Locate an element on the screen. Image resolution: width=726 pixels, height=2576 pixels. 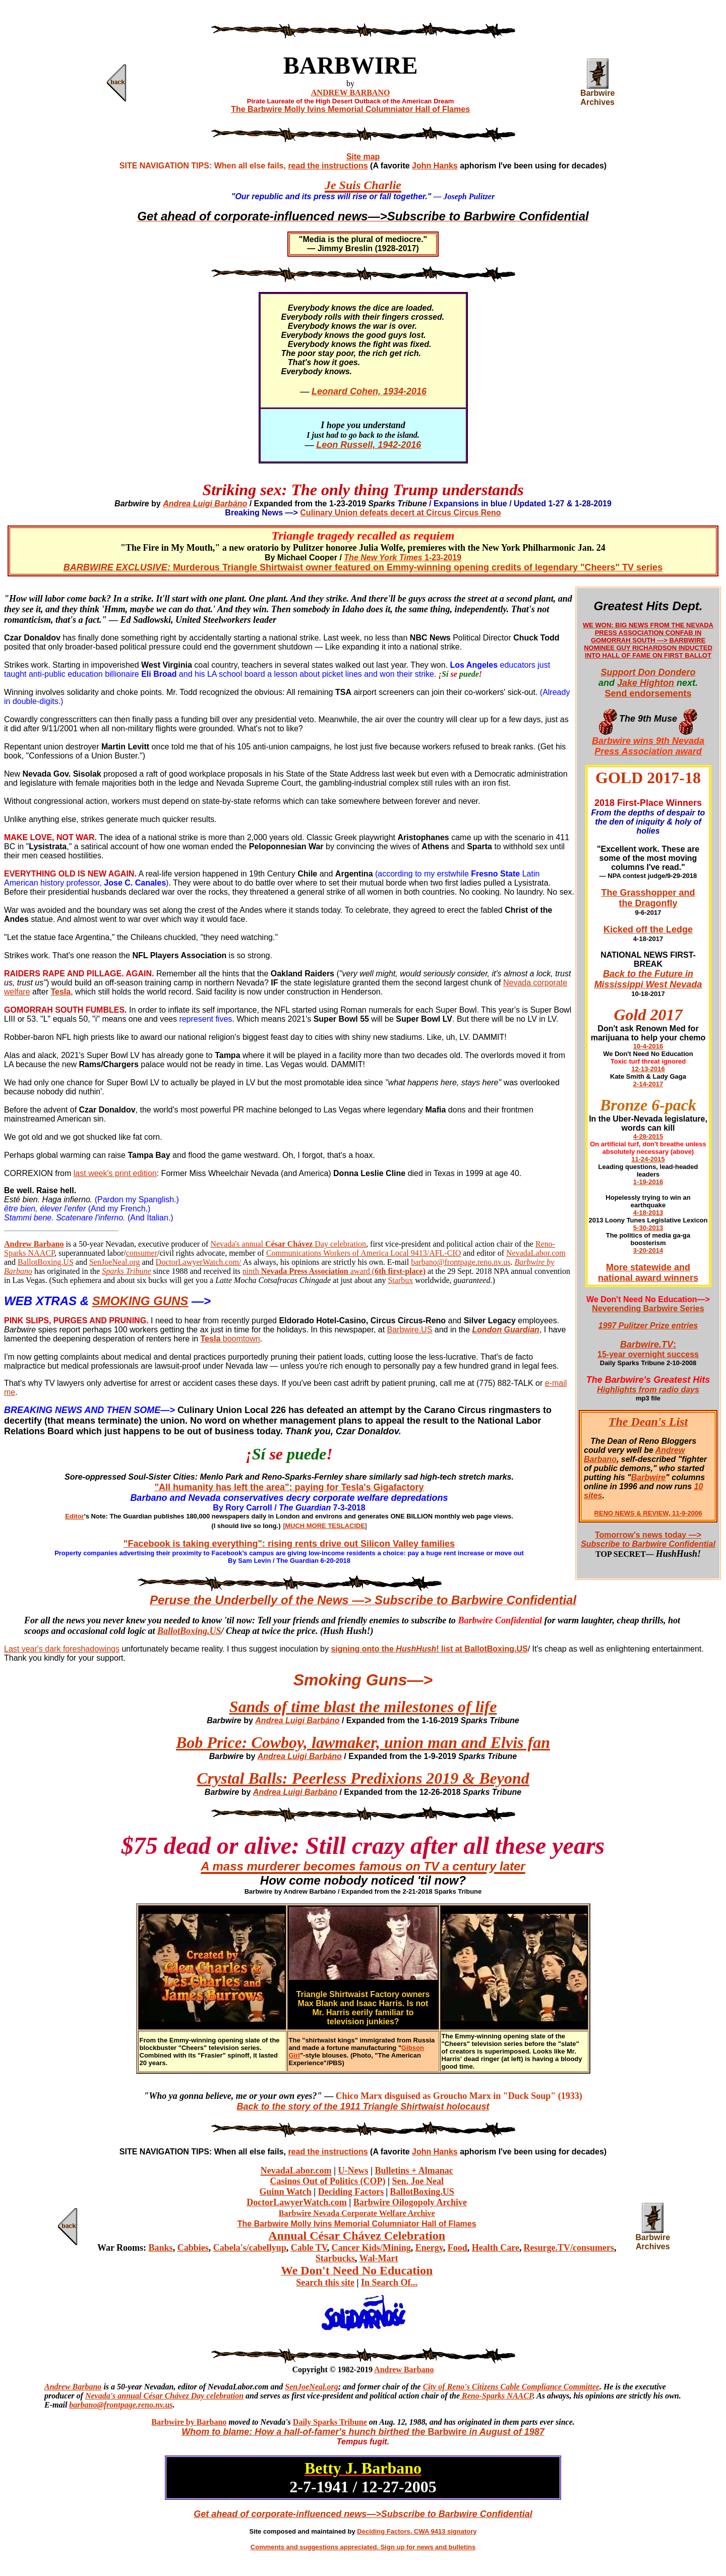
barbano@frontpa is located at coordinates (98, 2405).